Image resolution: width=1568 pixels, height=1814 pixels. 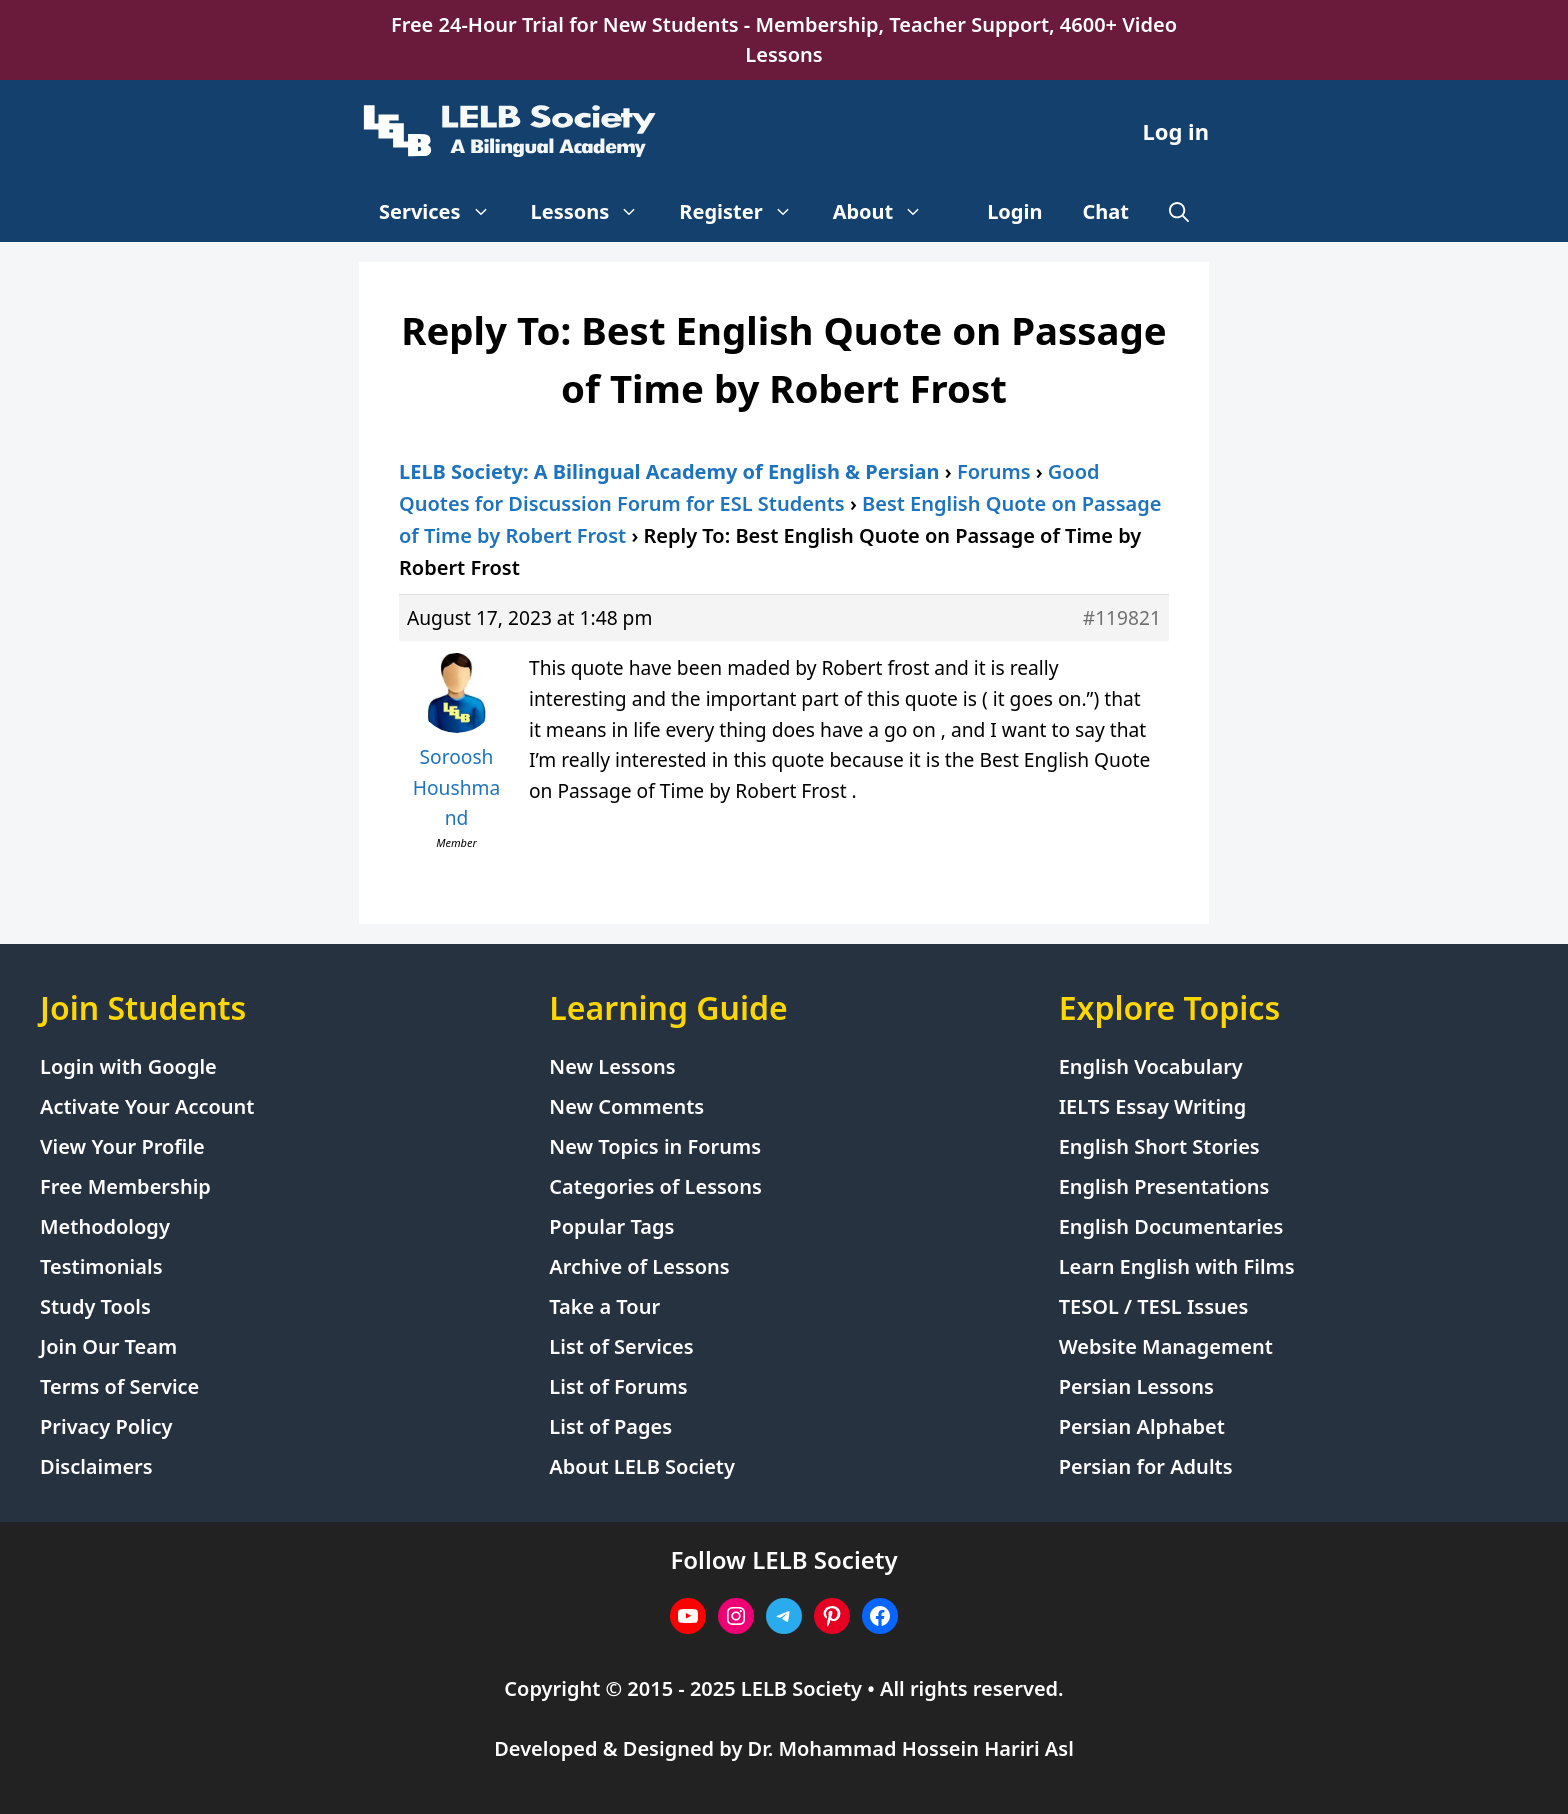 What do you see at coordinates (1164, 1186) in the screenshot?
I see `English Presentations` at bounding box center [1164, 1186].